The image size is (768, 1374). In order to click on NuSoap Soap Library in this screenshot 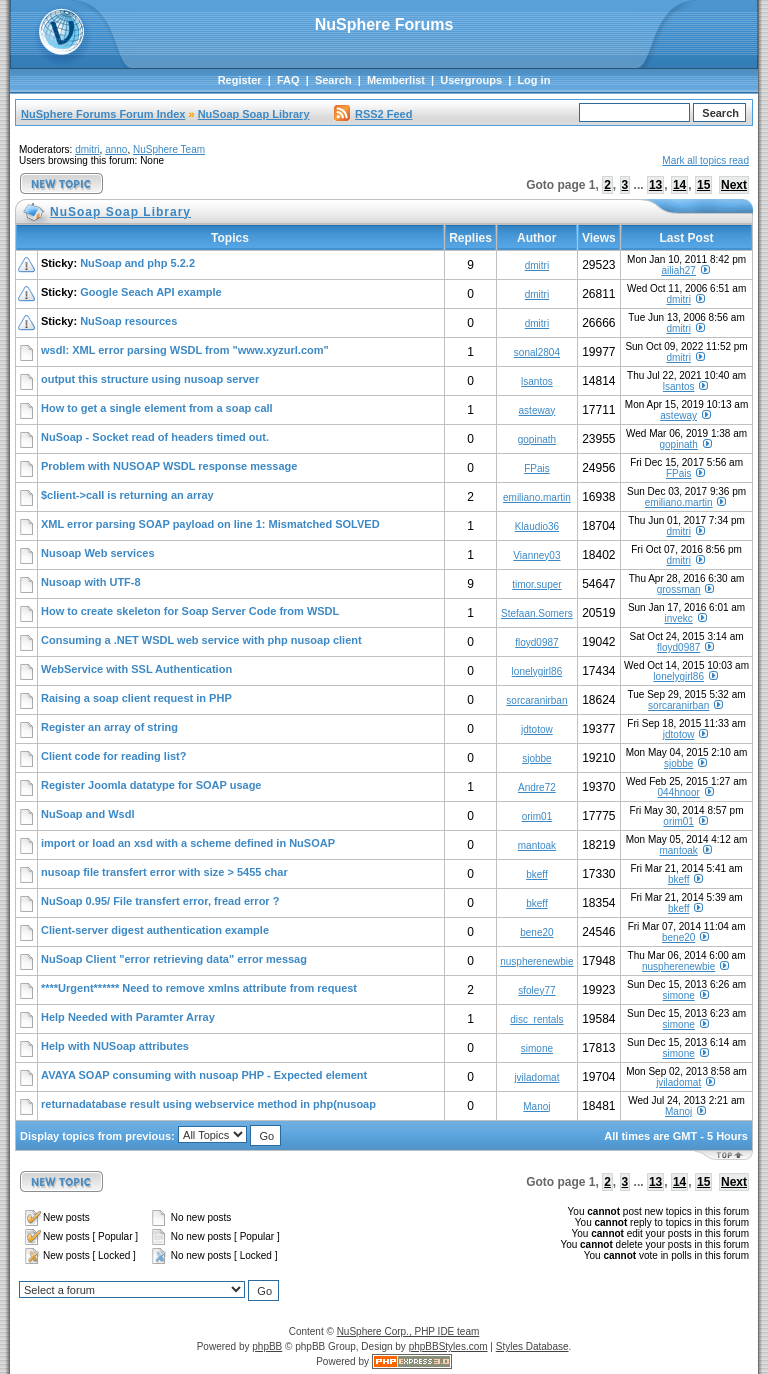, I will do `click(254, 114)`.